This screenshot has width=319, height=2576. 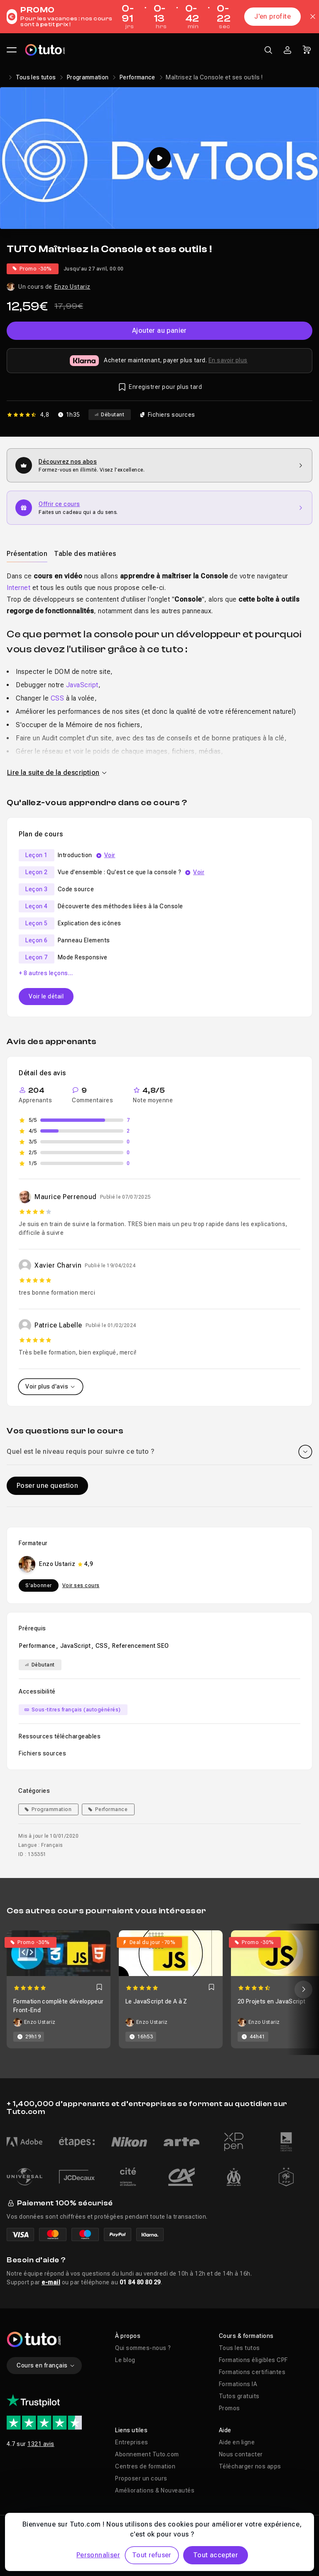 What do you see at coordinates (237, 2442) in the screenshot?
I see `Aide en ligne` at bounding box center [237, 2442].